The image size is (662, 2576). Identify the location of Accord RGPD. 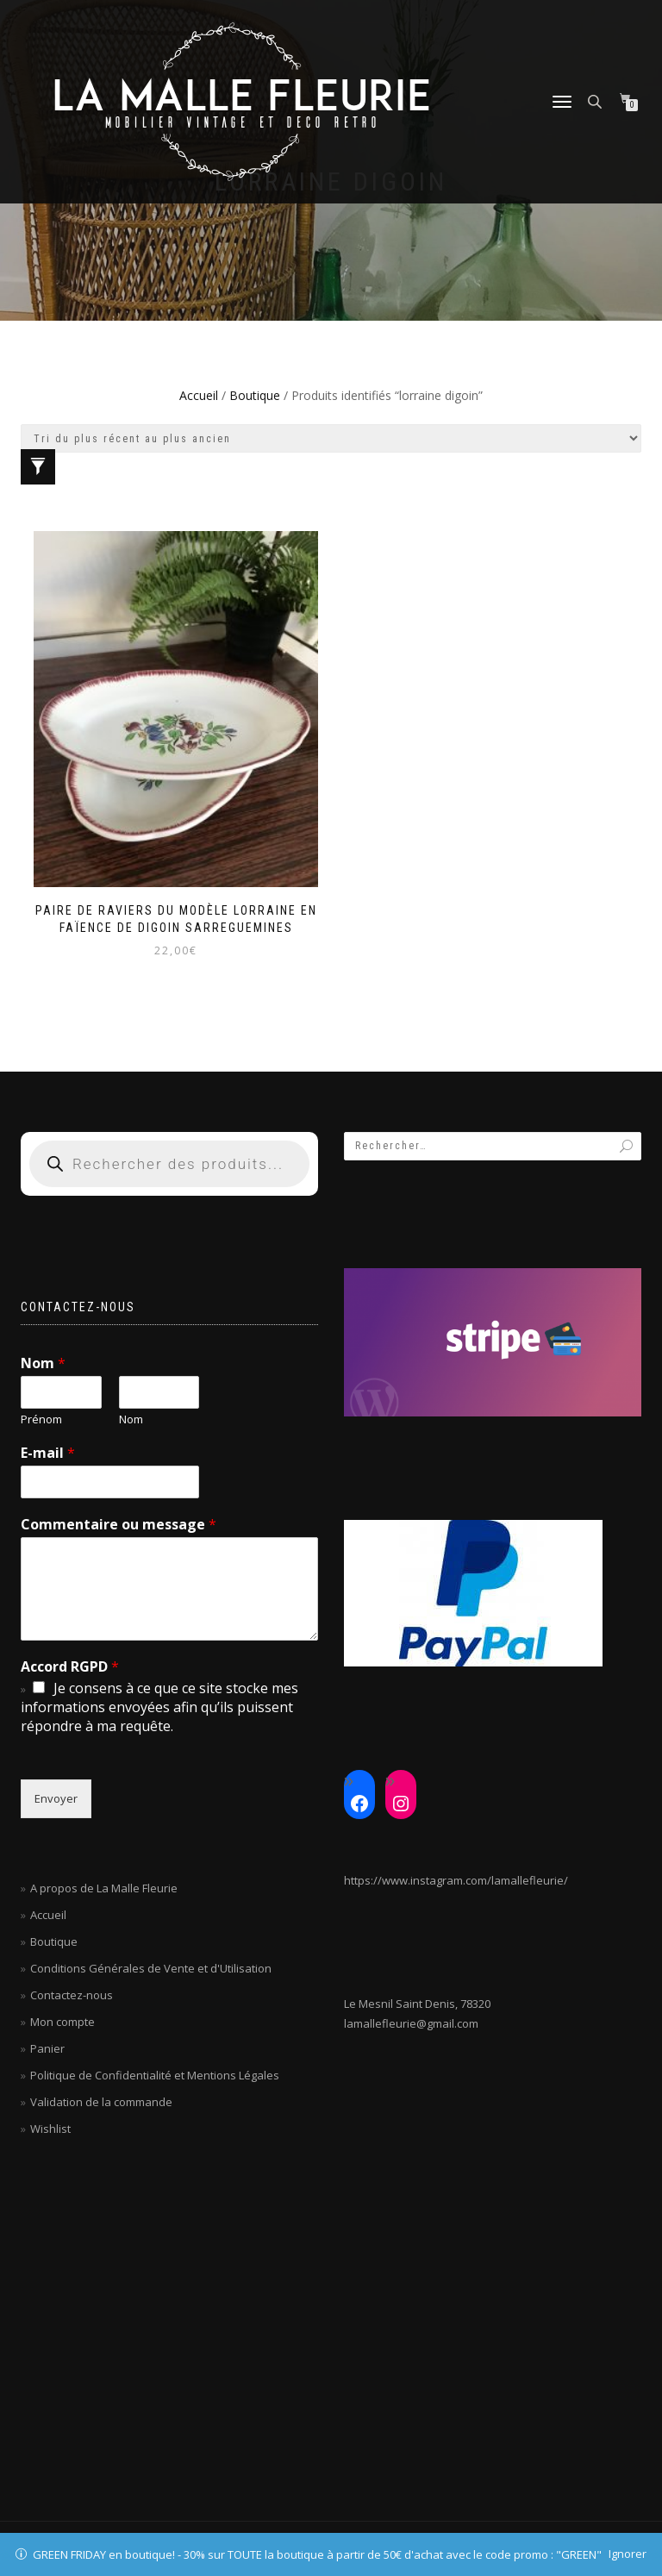
(70, 1667).